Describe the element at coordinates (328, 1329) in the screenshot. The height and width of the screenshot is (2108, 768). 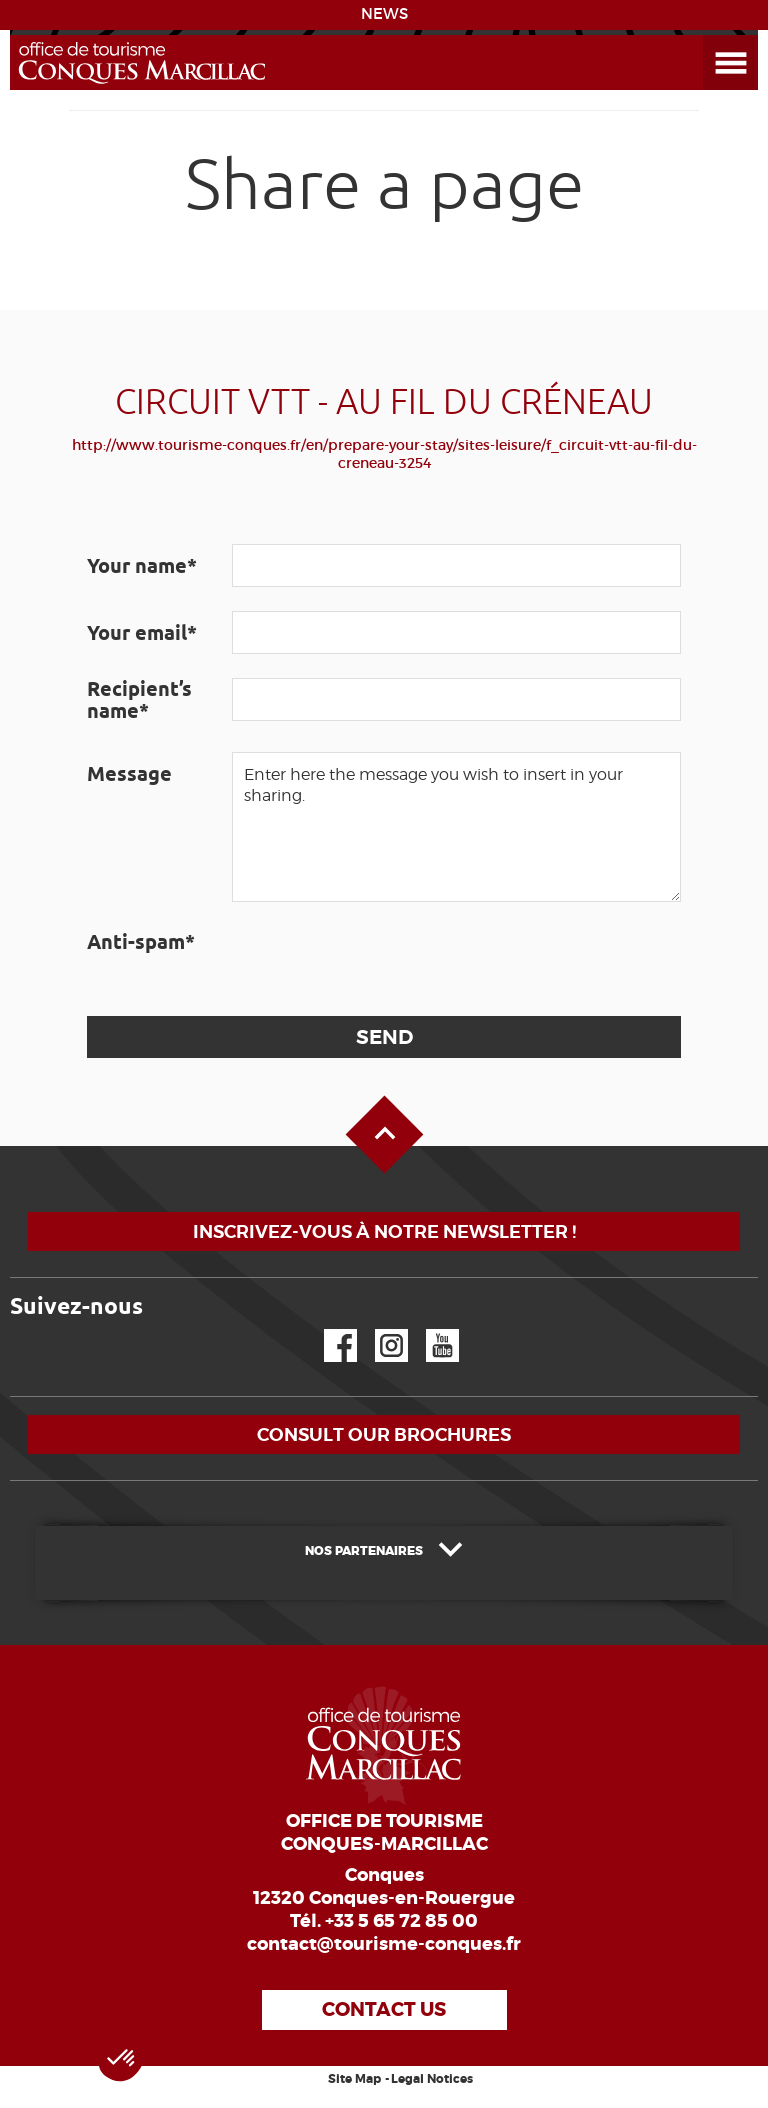
I see `Facebook` at that location.